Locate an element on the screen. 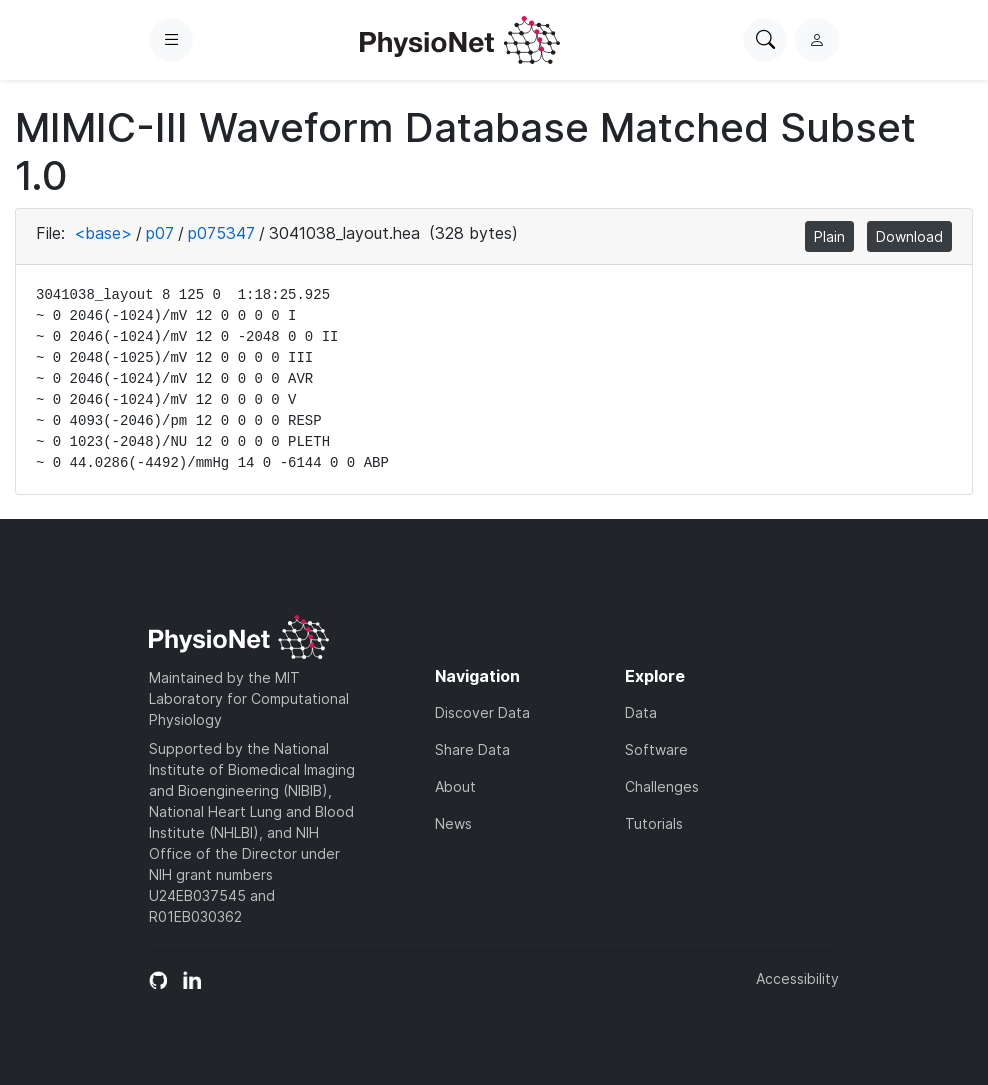 Image resolution: width=988 pixels, height=1085 pixels. Accessibility is located at coordinates (797, 978).